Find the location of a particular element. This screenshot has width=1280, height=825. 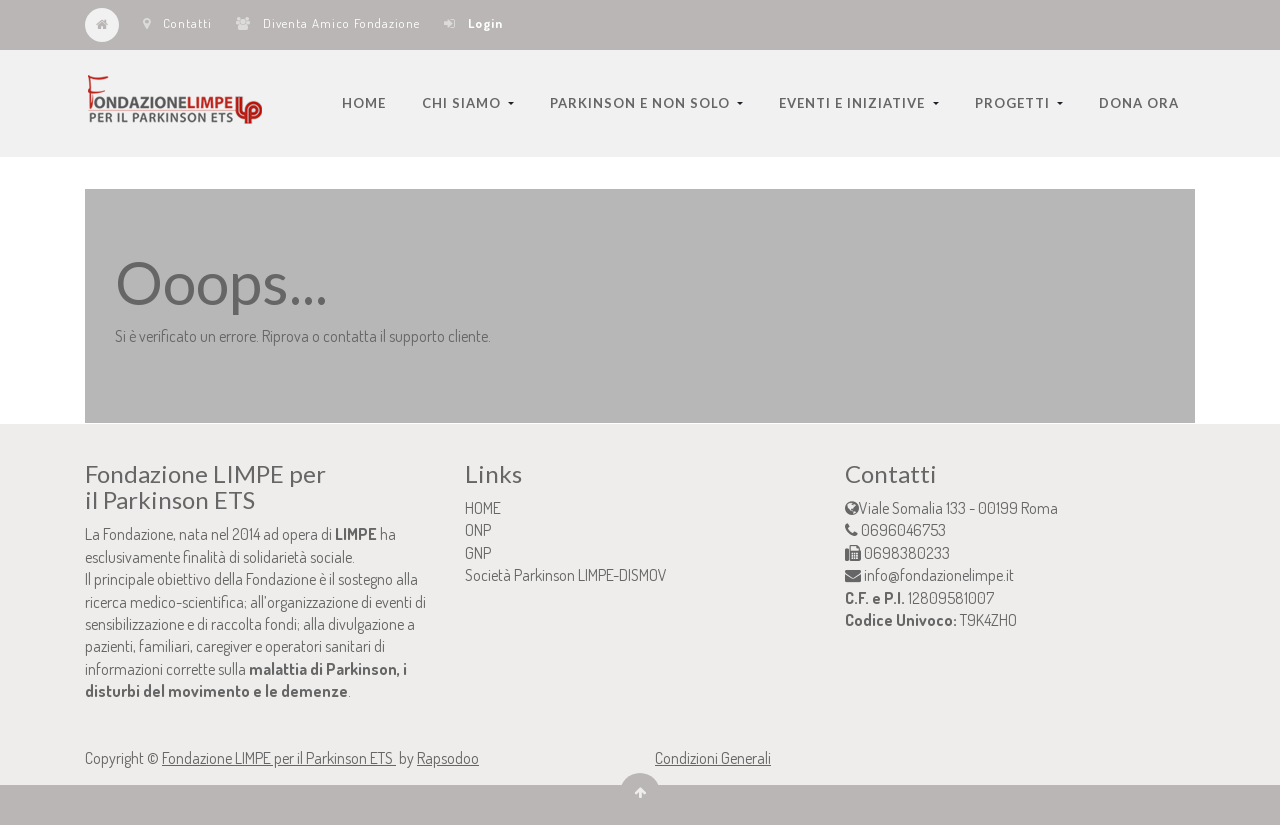

Contatti is located at coordinates (177, 23).